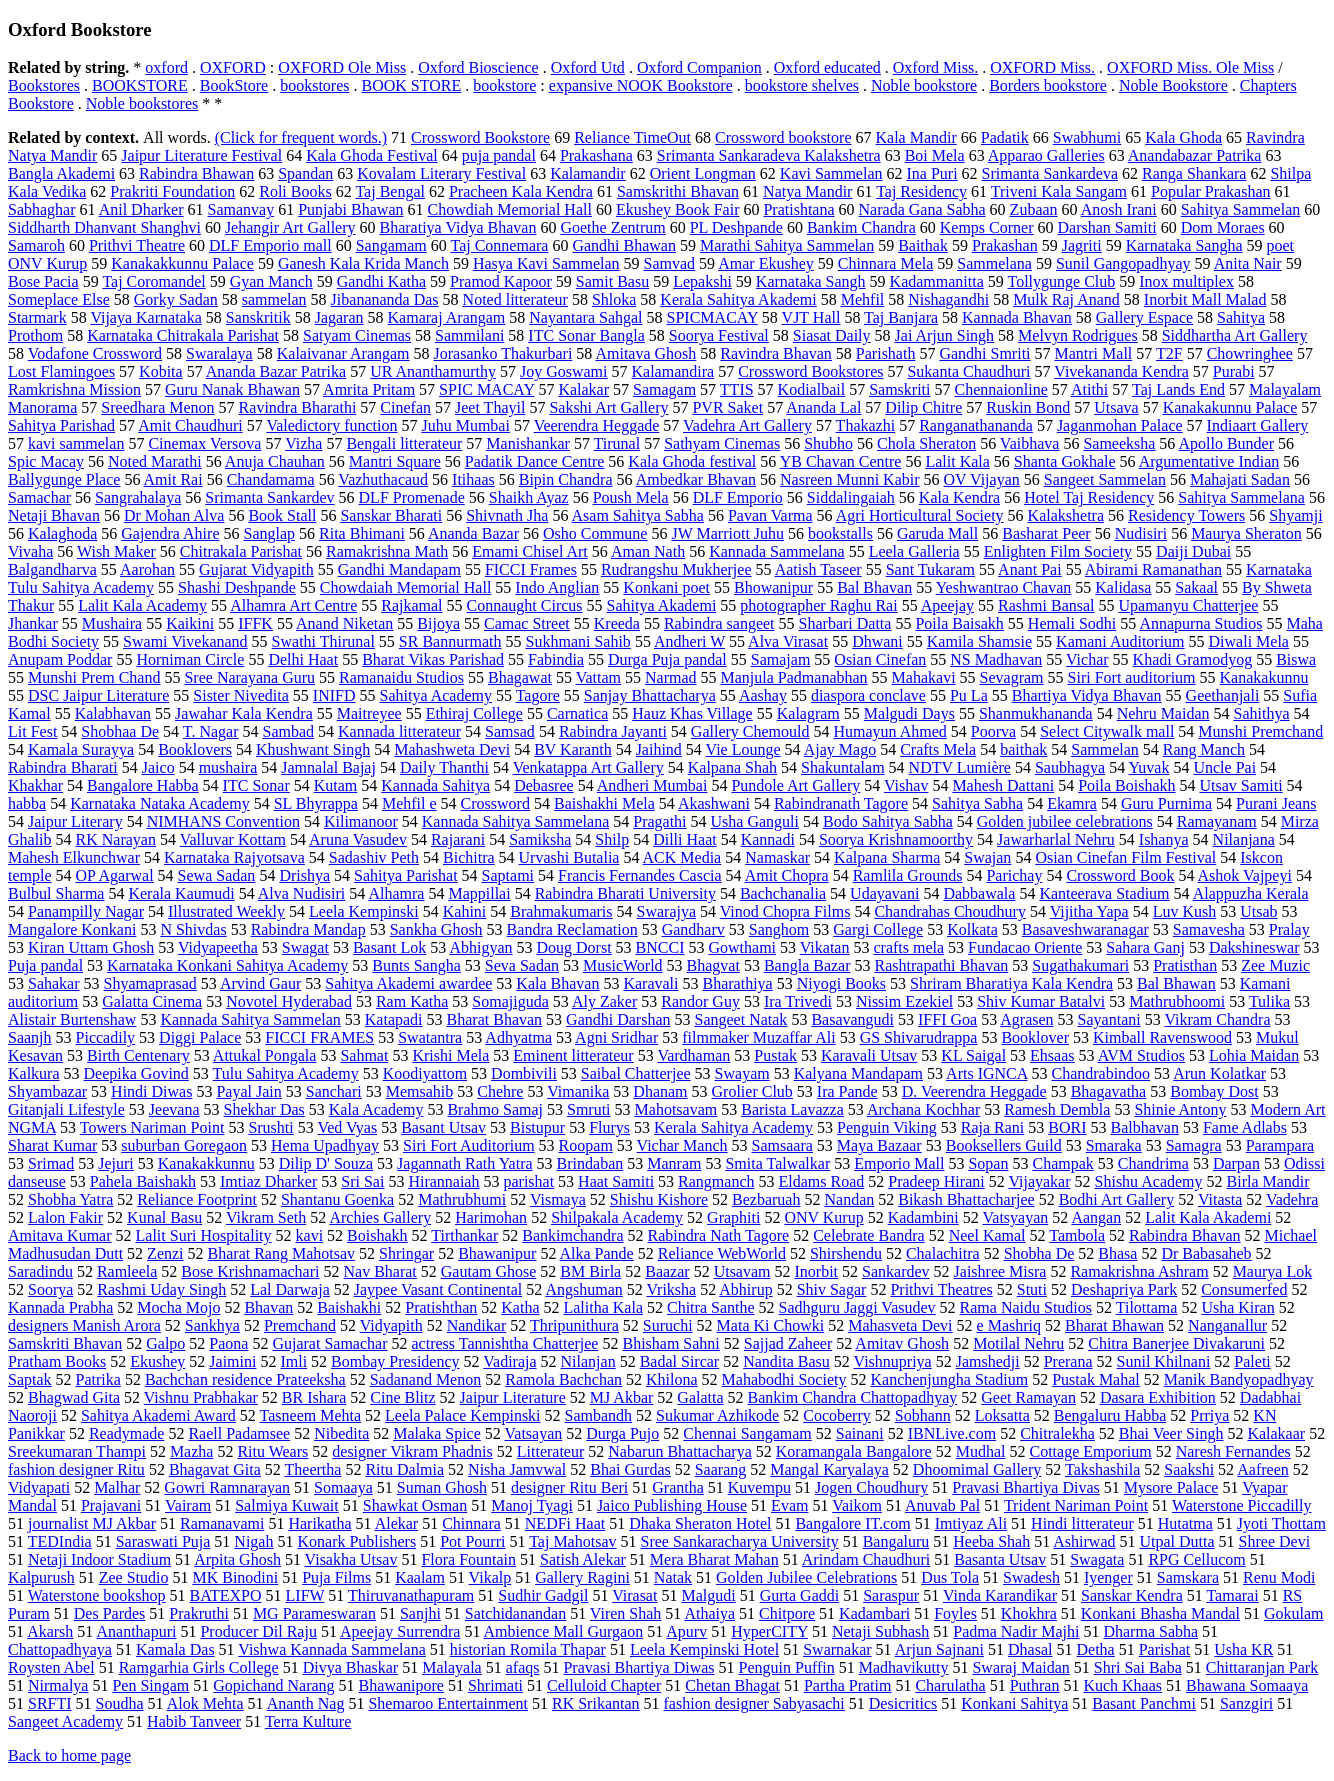  I want to click on Chehre, so click(500, 1091).